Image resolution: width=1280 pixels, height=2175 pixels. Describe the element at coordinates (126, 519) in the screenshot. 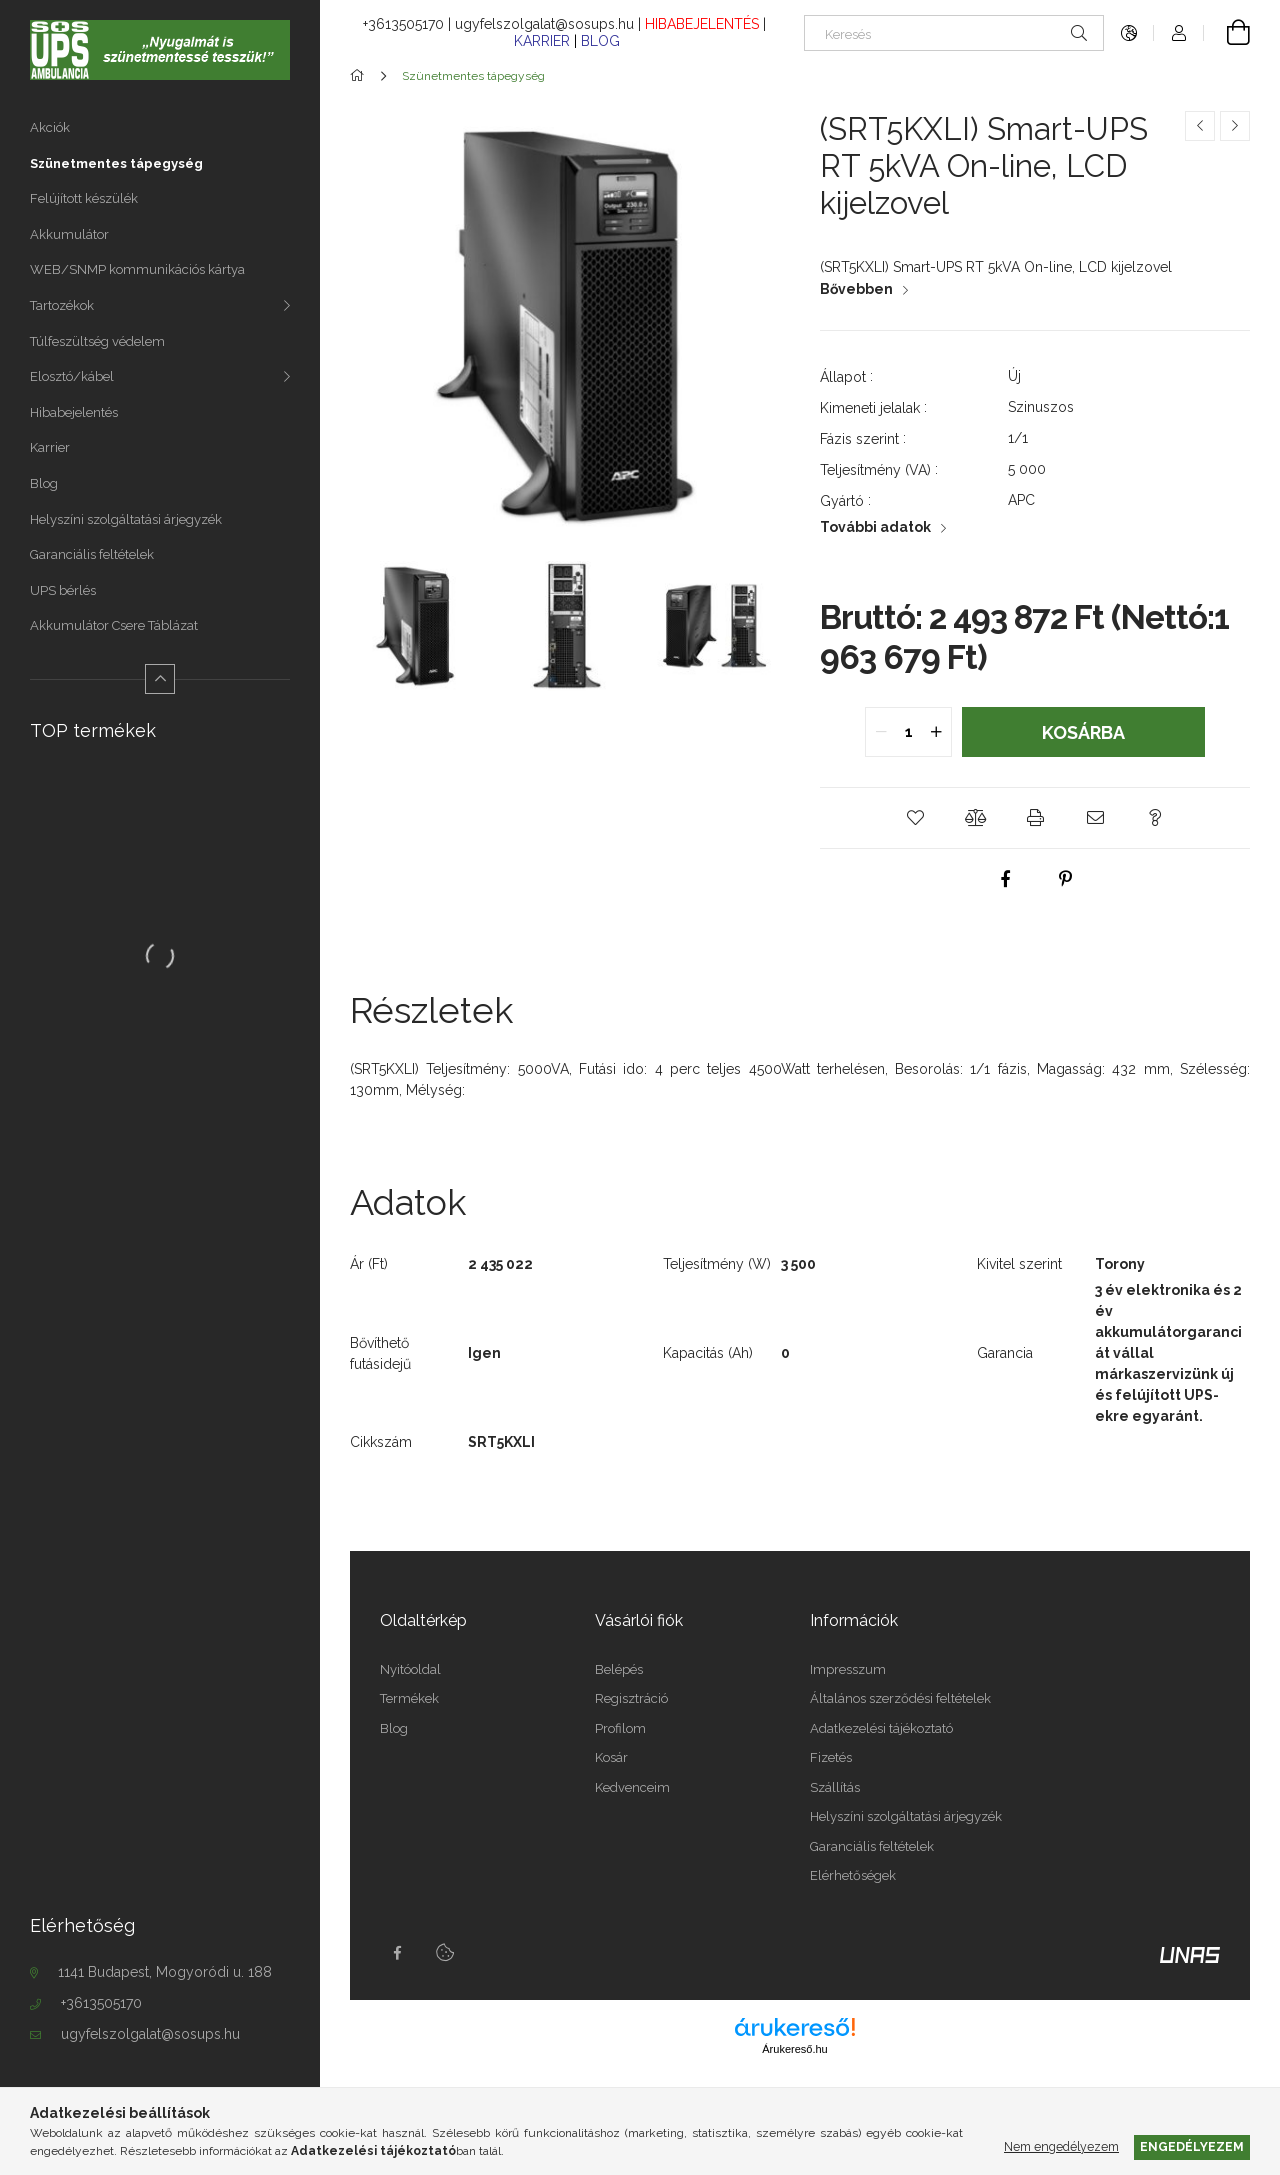

I see `Helyszíni szolgáltatási árjegyzék` at that location.